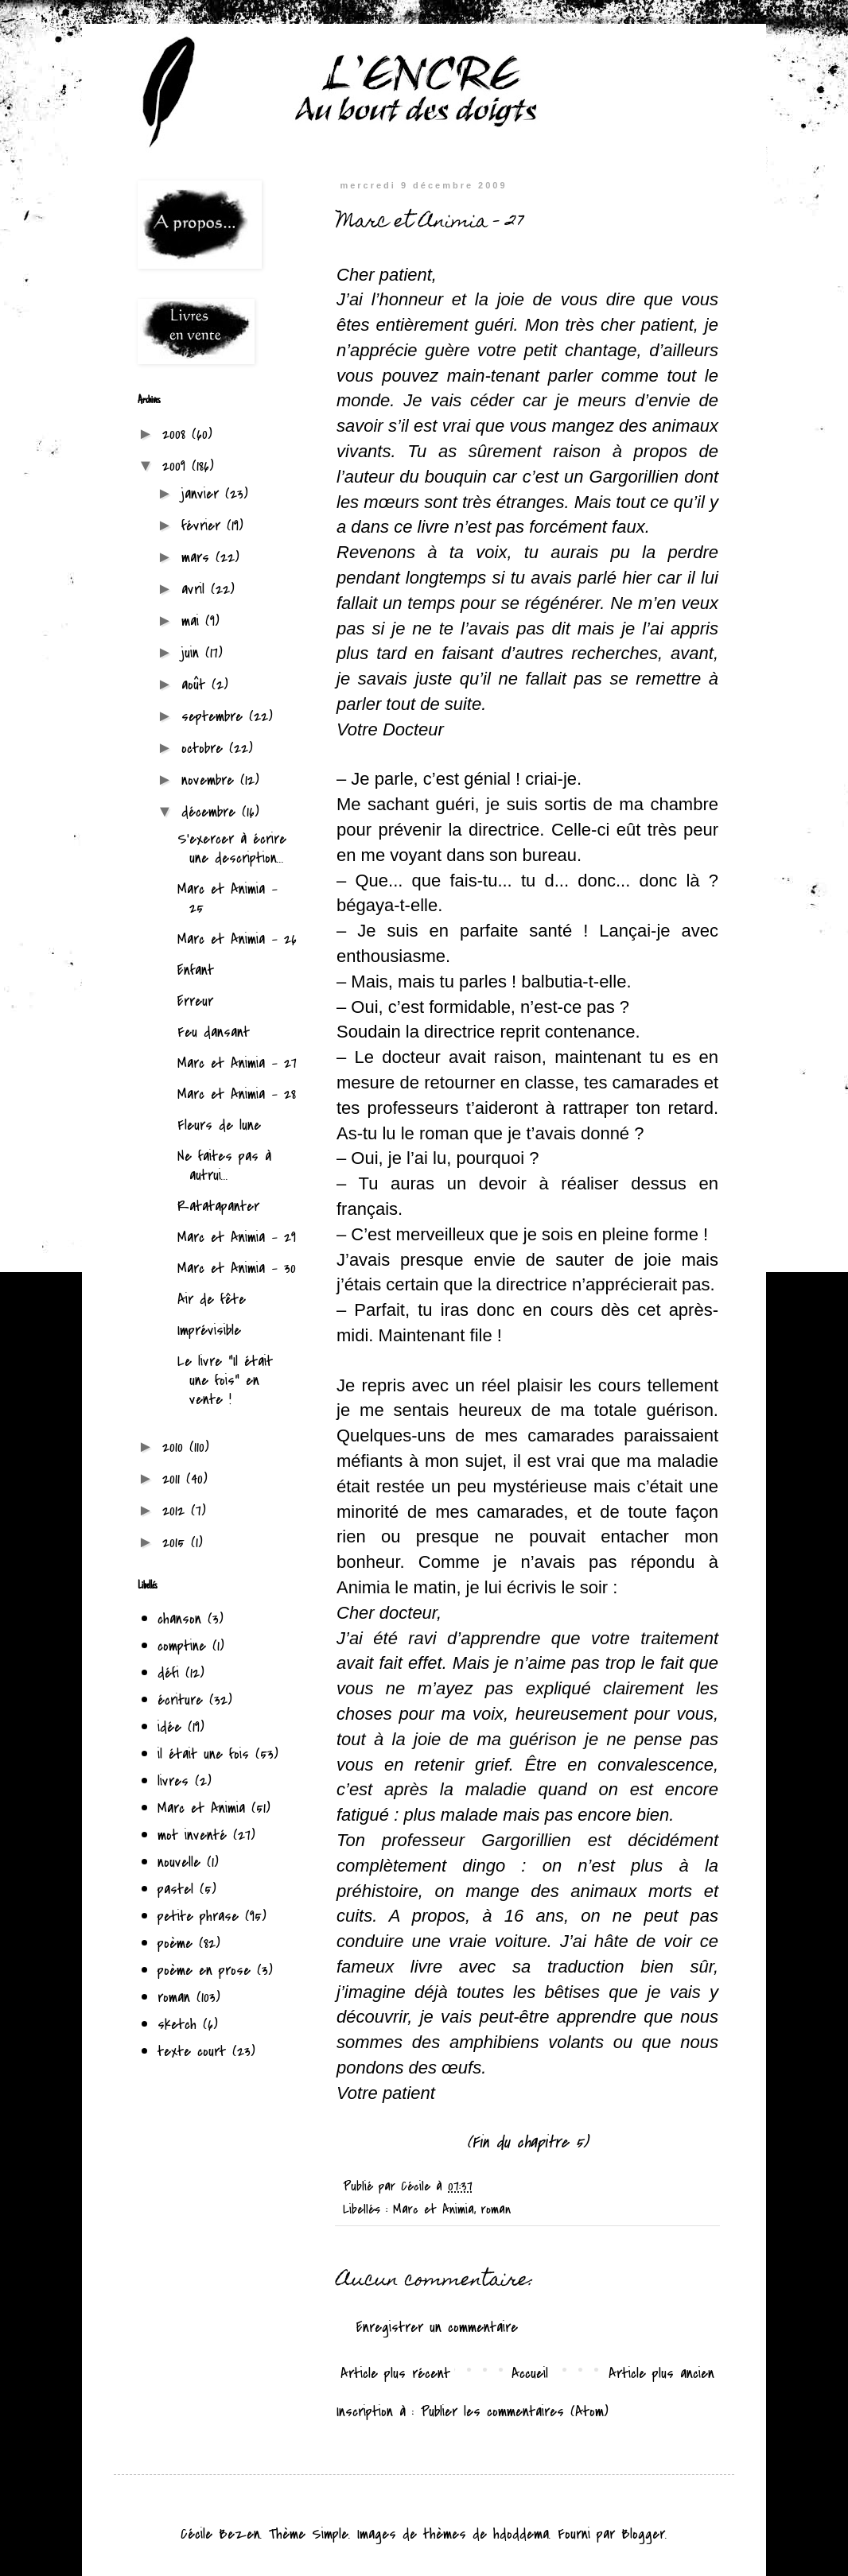 This screenshot has height=2576, width=848. Describe the element at coordinates (176, 1542) in the screenshot. I see `2015` at that location.